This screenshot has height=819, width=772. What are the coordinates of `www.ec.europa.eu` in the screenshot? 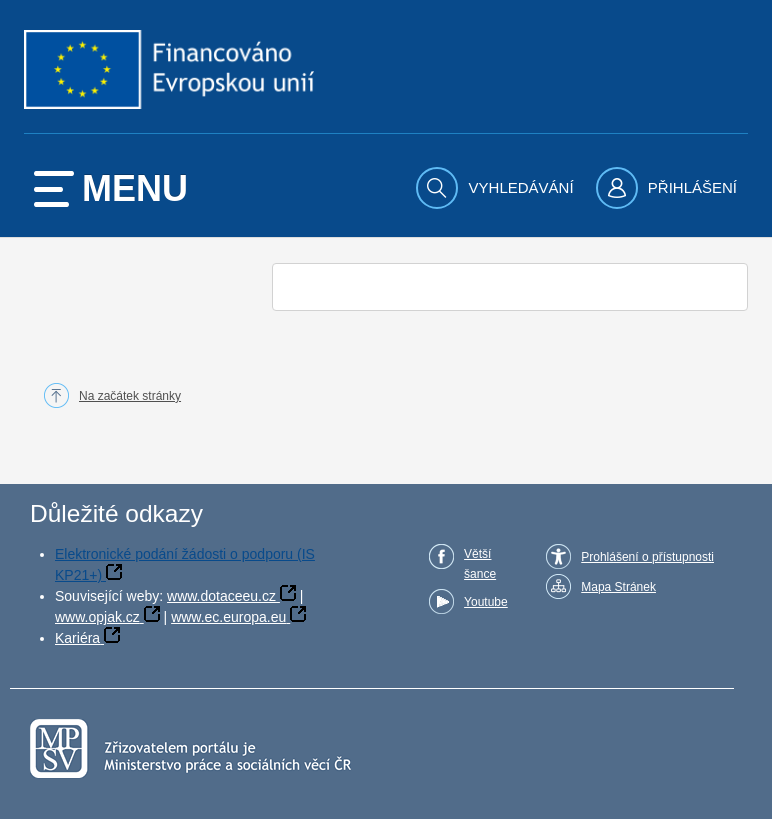 It's located at (228, 617).